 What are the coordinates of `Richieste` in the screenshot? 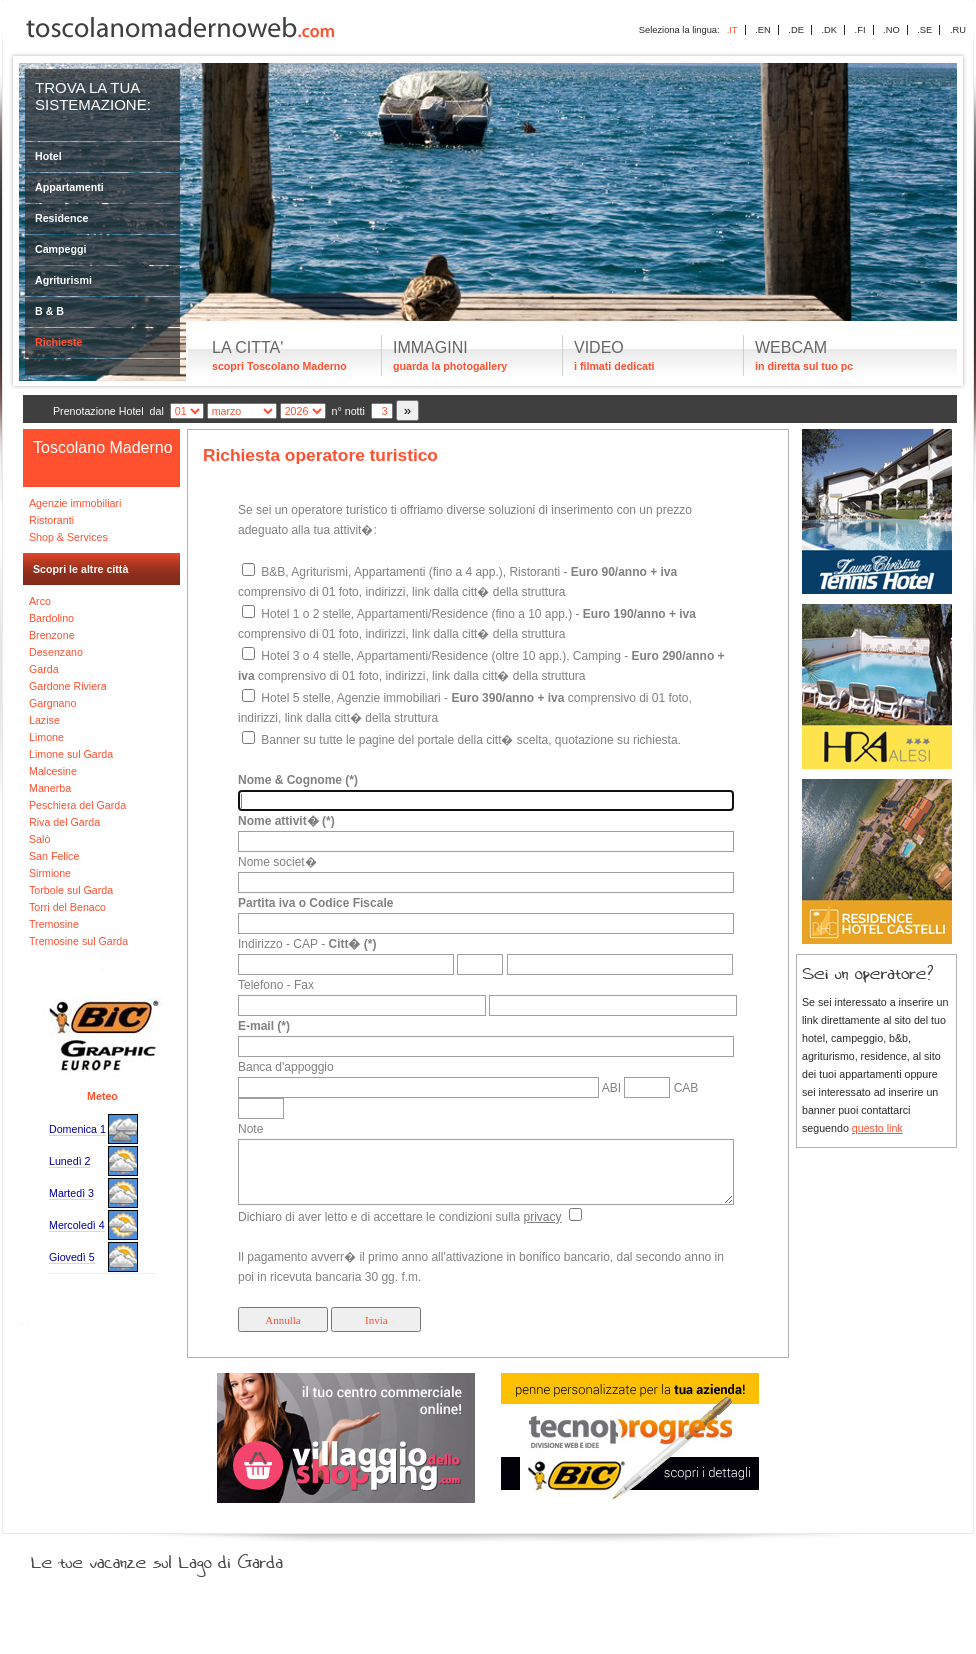 It's located at (58, 342).